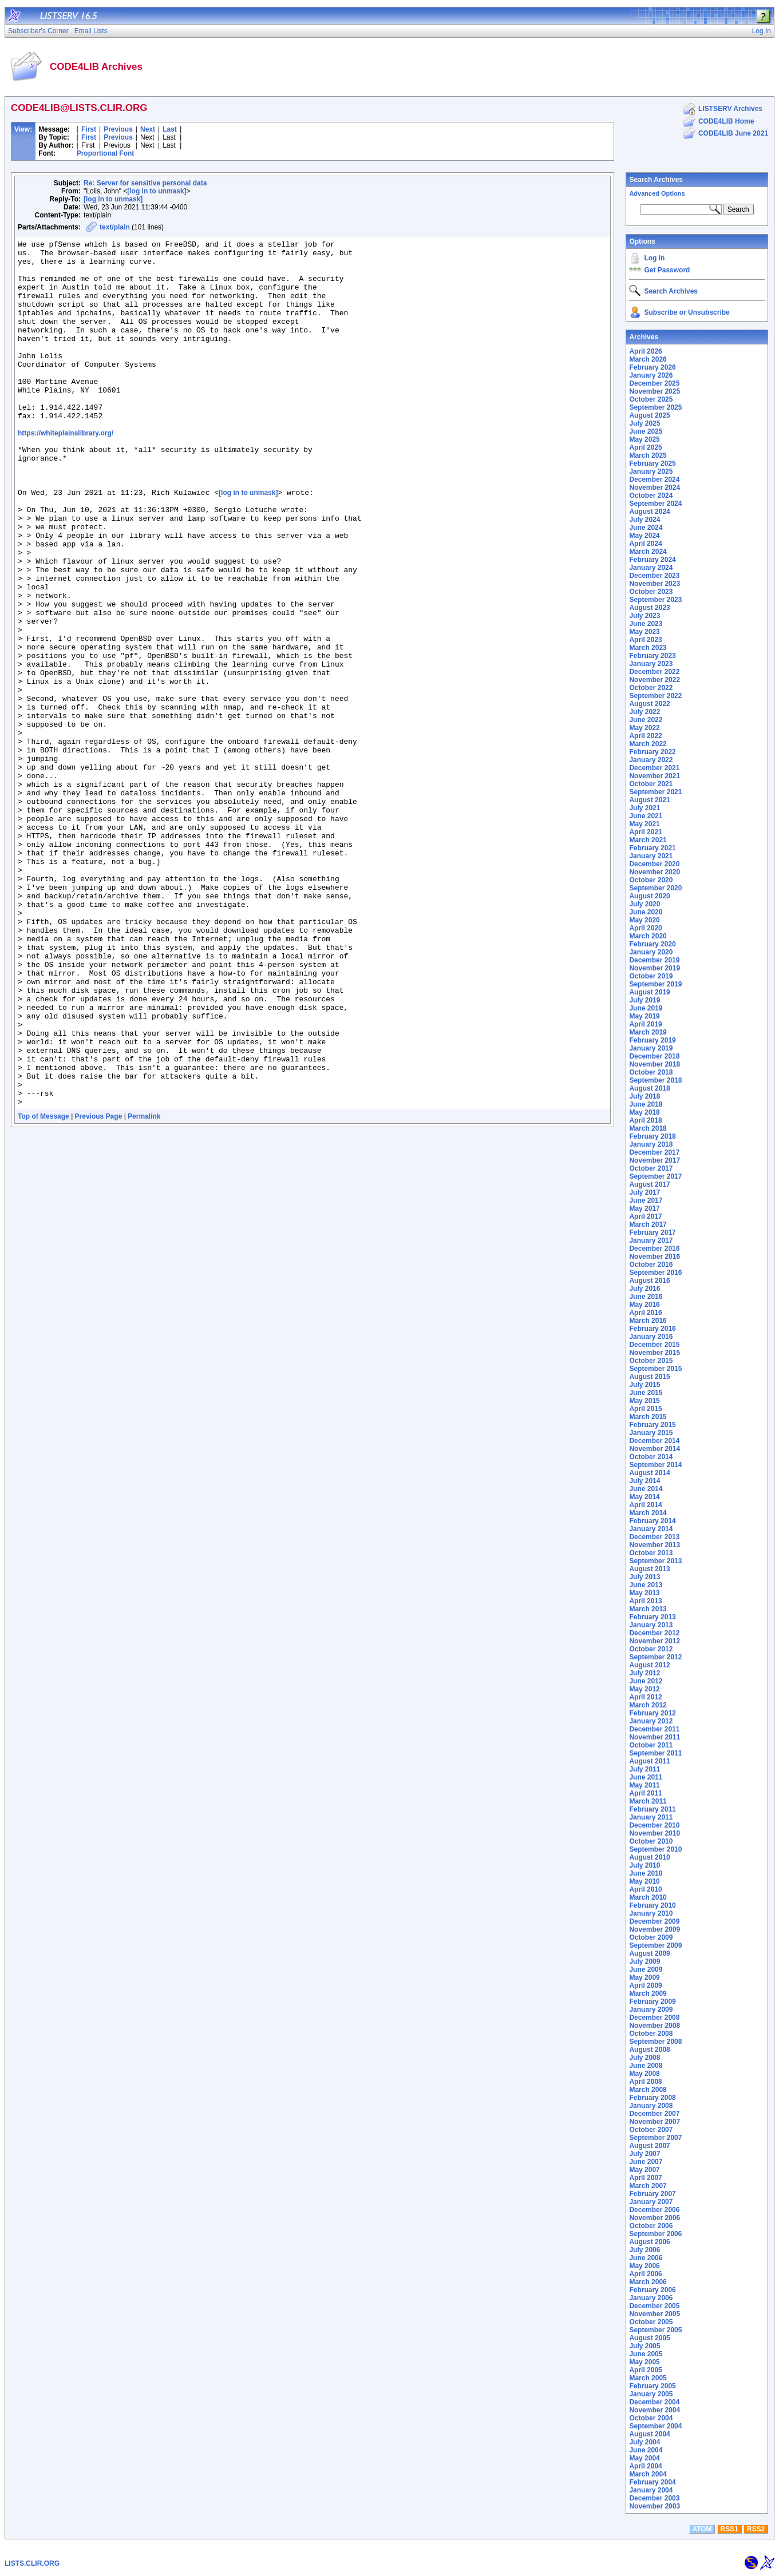 The image size is (779, 2576). Describe the element at coordinates (645, 720) in the screenshot. I see `June 2022` at that location.